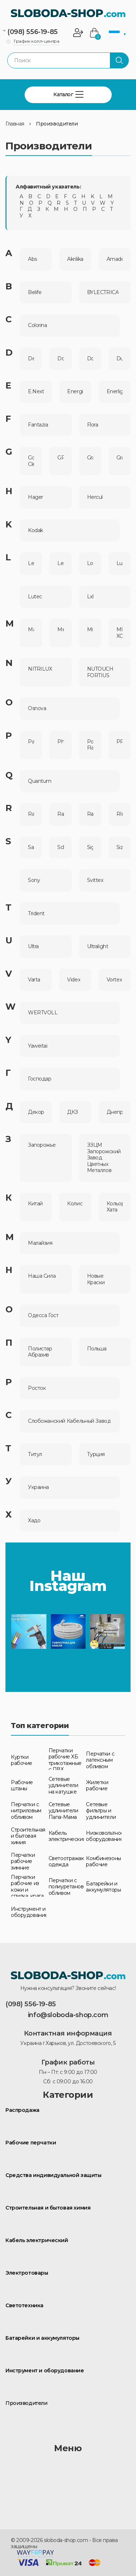 This screenshot has height=2576, width=136. I want to click on Слобожанский Кабельный Завод, so click(69, 1421).